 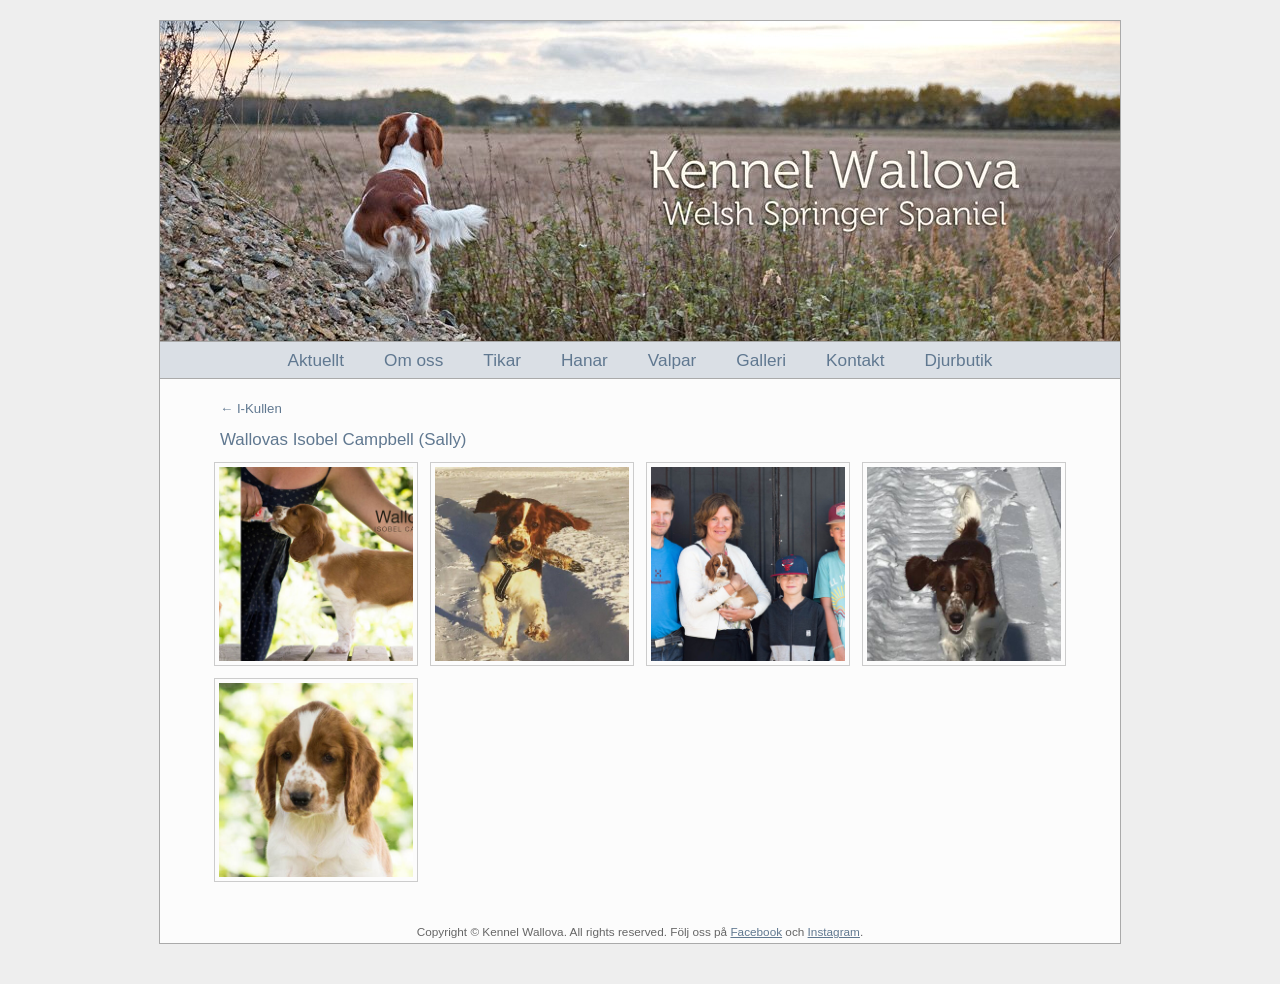 What do you see at coordinates (640, 181) in the screenshot?
I see `Kennel Wallova - Welsh Springer Spaniel` at bounding box center [640, 181].